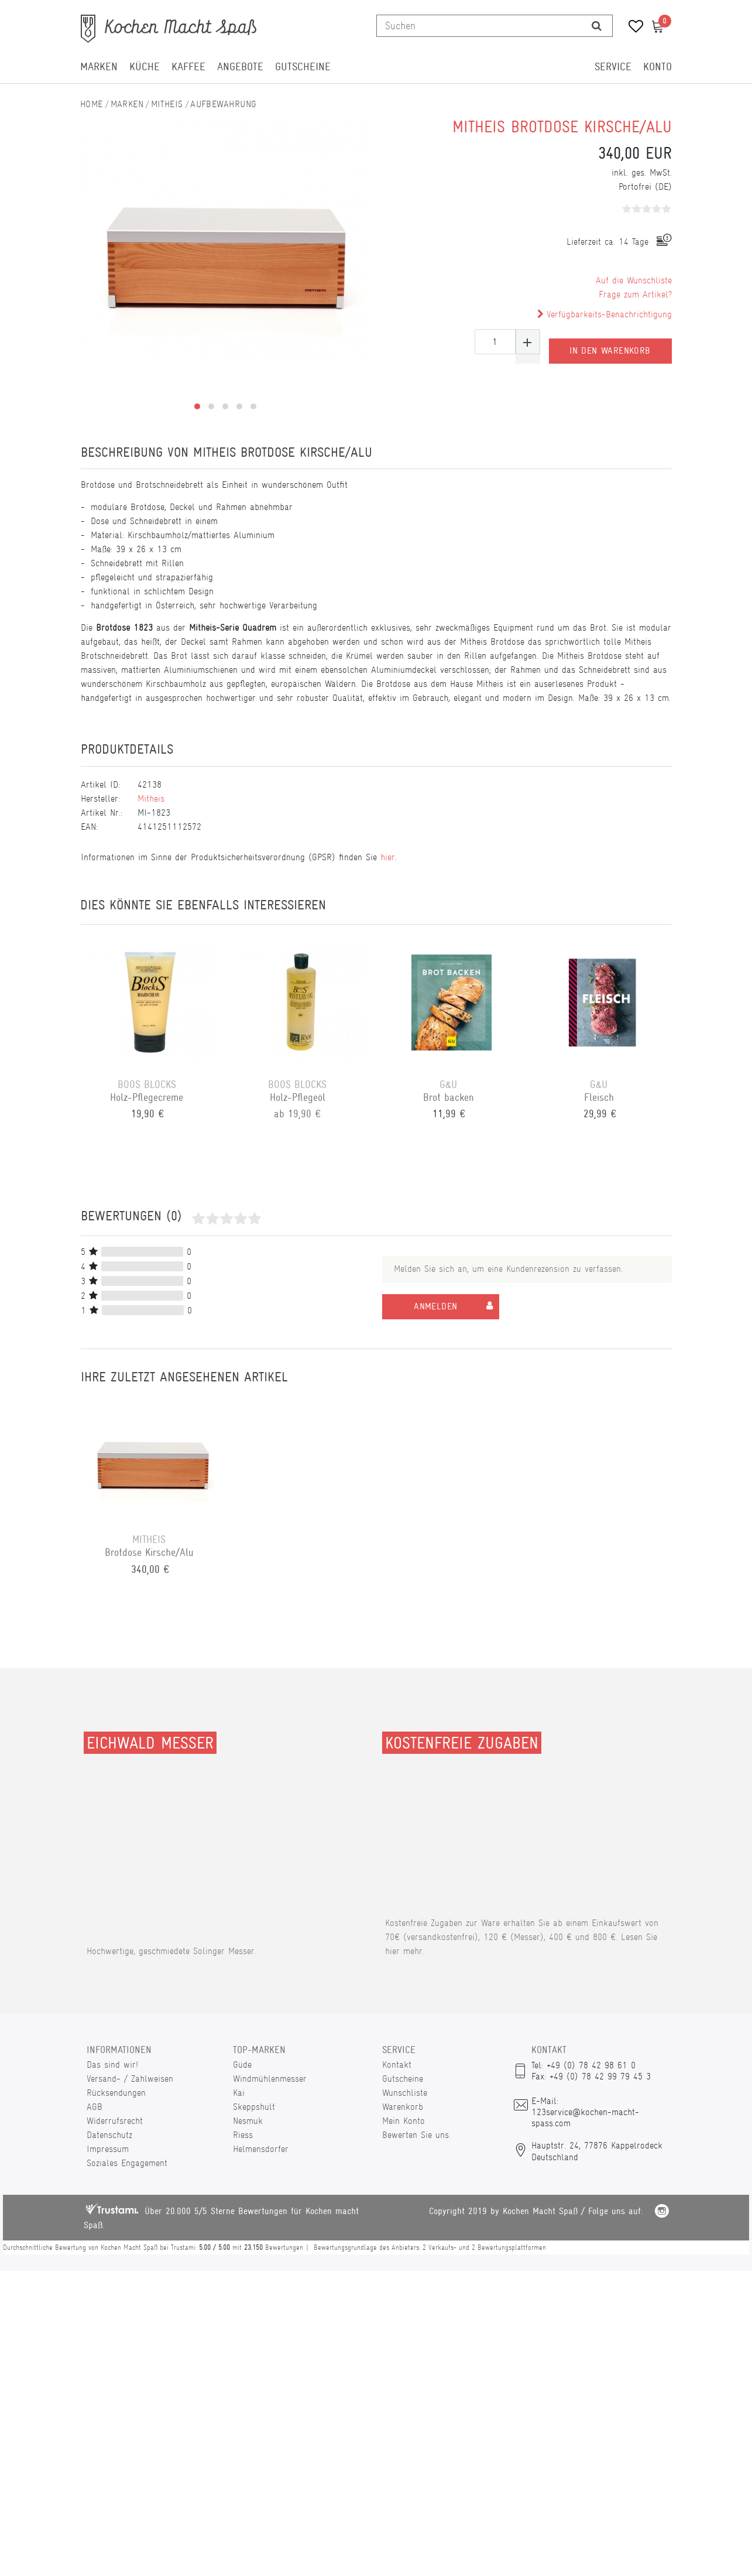  Describe the element at coordinates (130, 2078) in the screenshot. I see `Versand- / Zahlweisen` at that location.